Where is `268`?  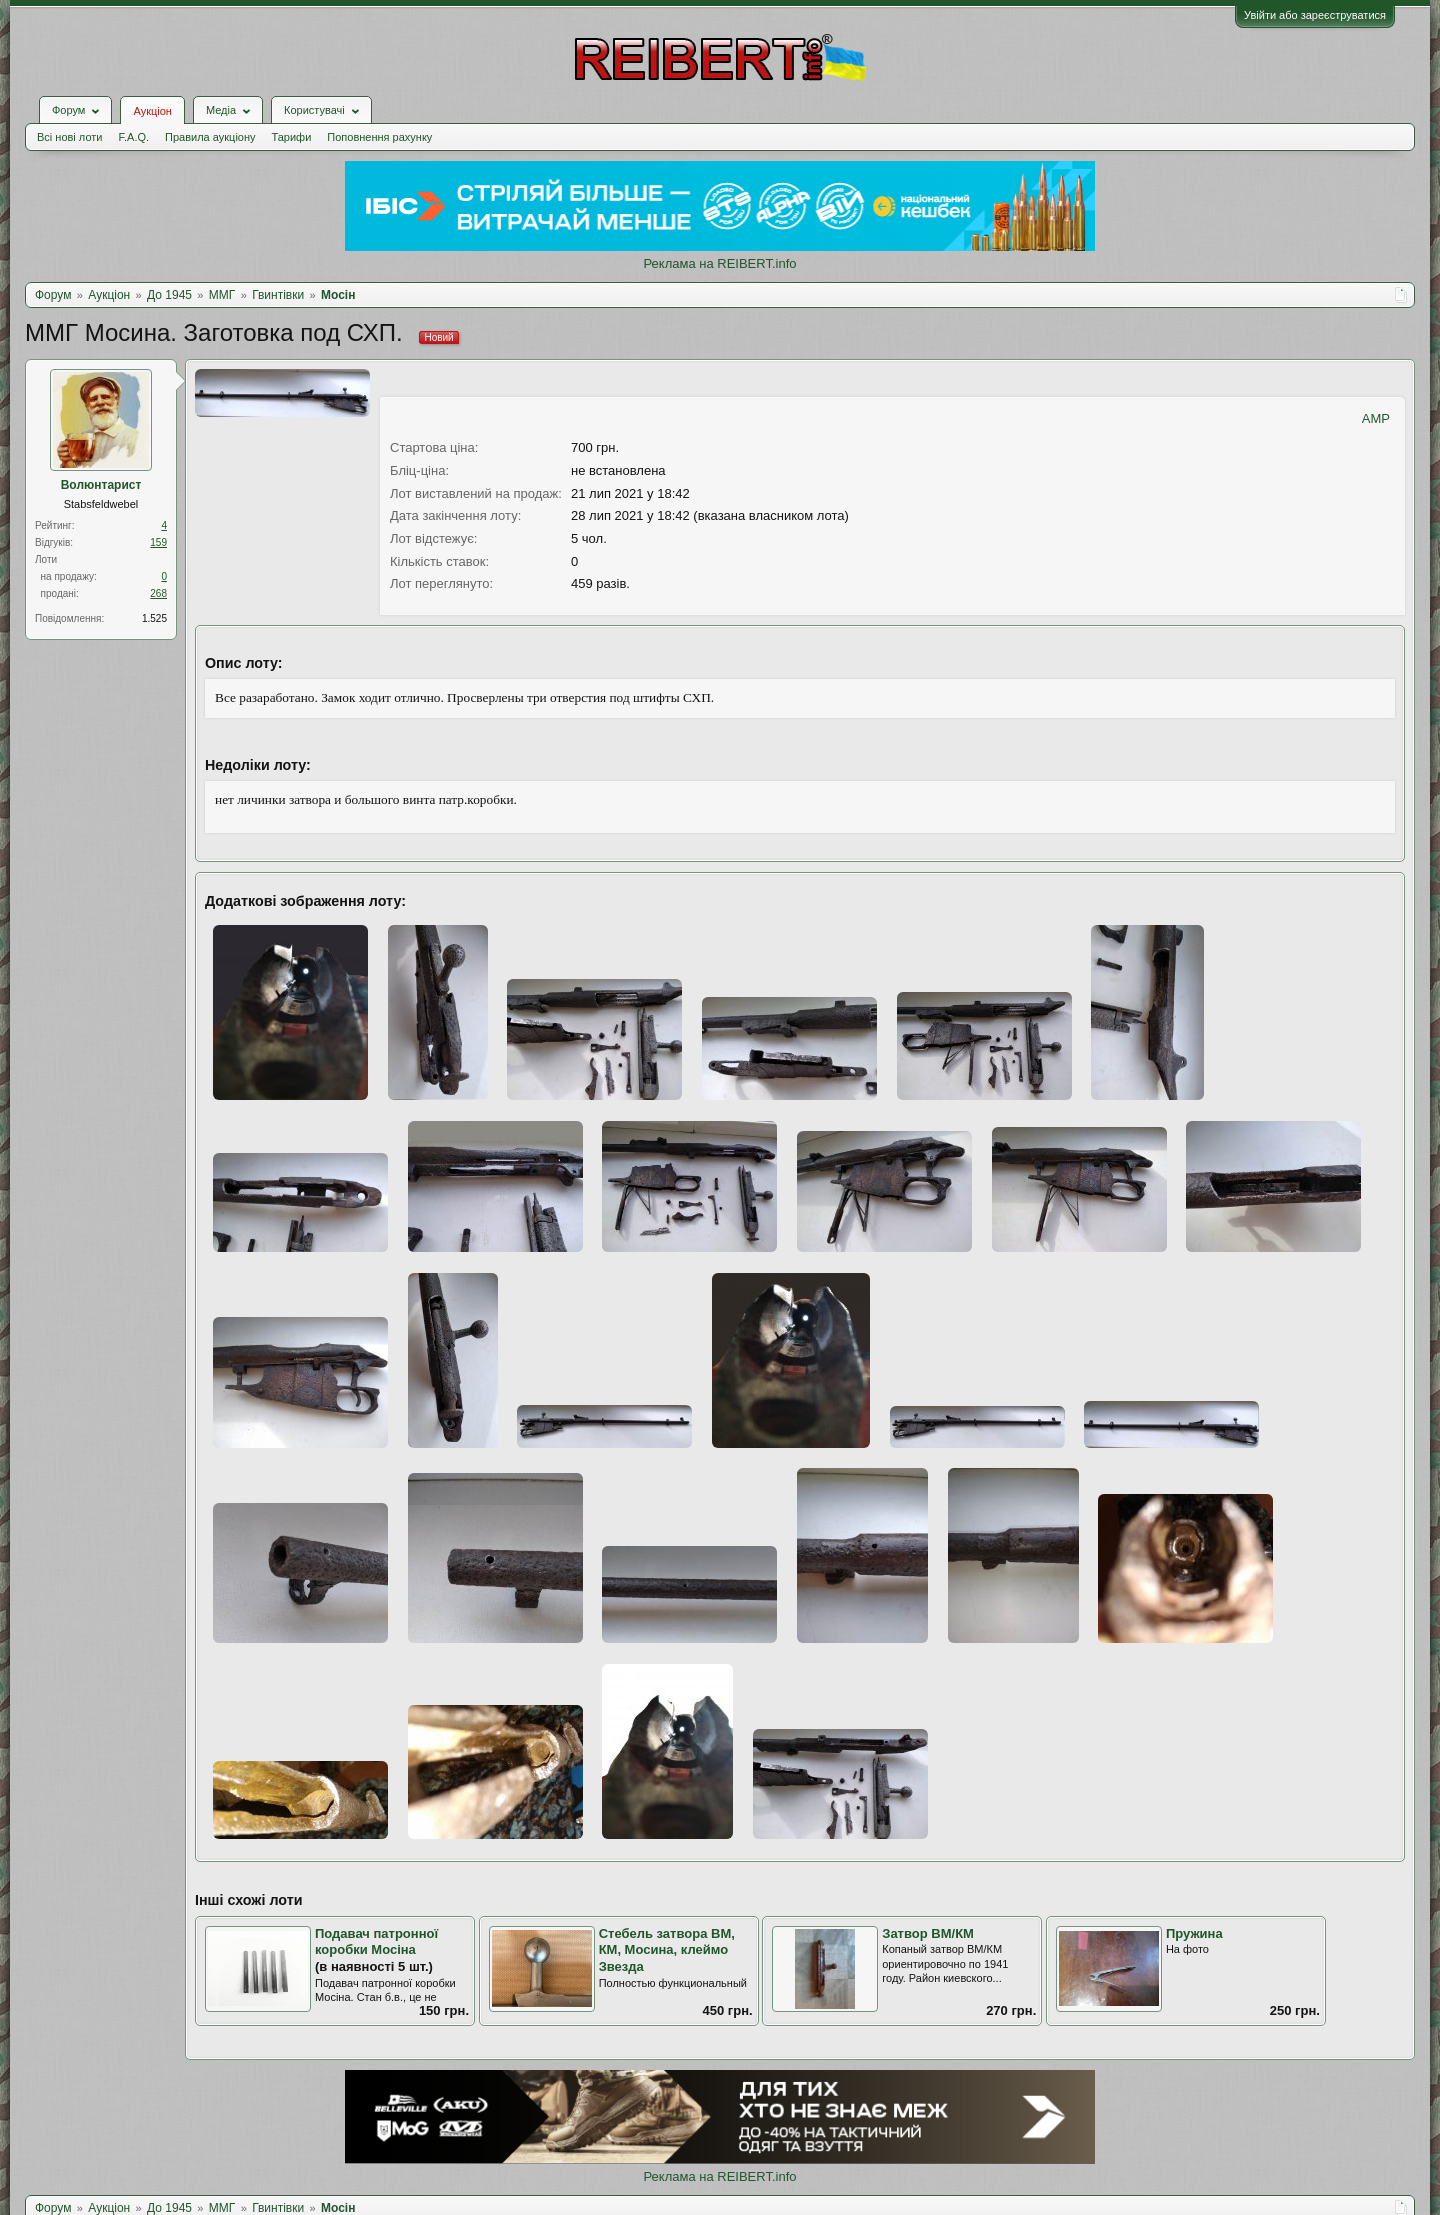 268 is located at coordinates (158, 593).